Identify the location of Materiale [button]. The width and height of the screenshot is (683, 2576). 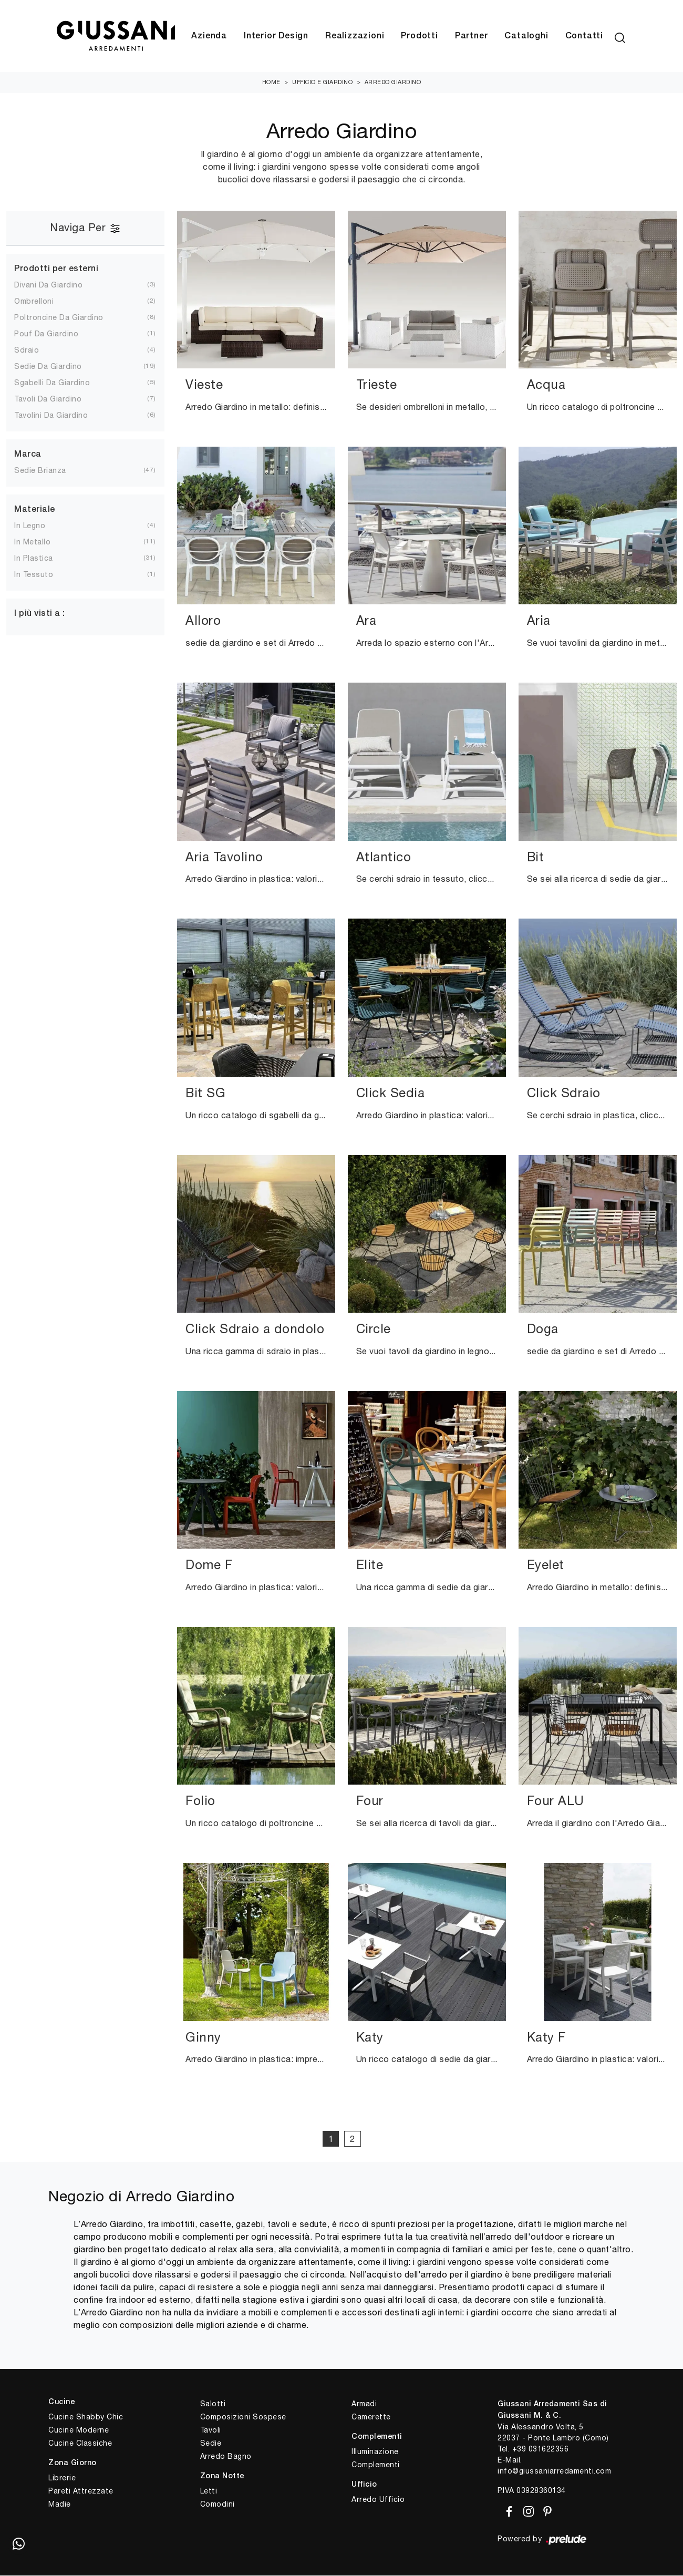
(34, 510).